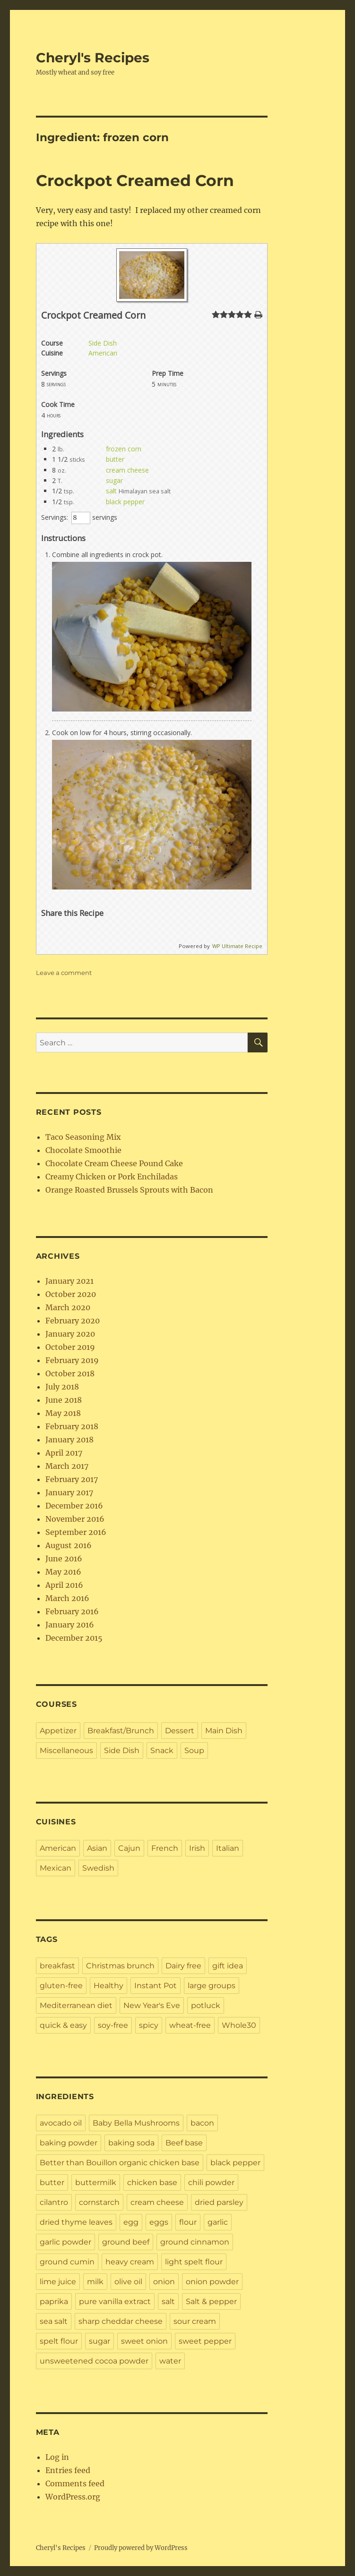 The image size is (355, 2576). I want to click on May 2016, so click(63, 1571).